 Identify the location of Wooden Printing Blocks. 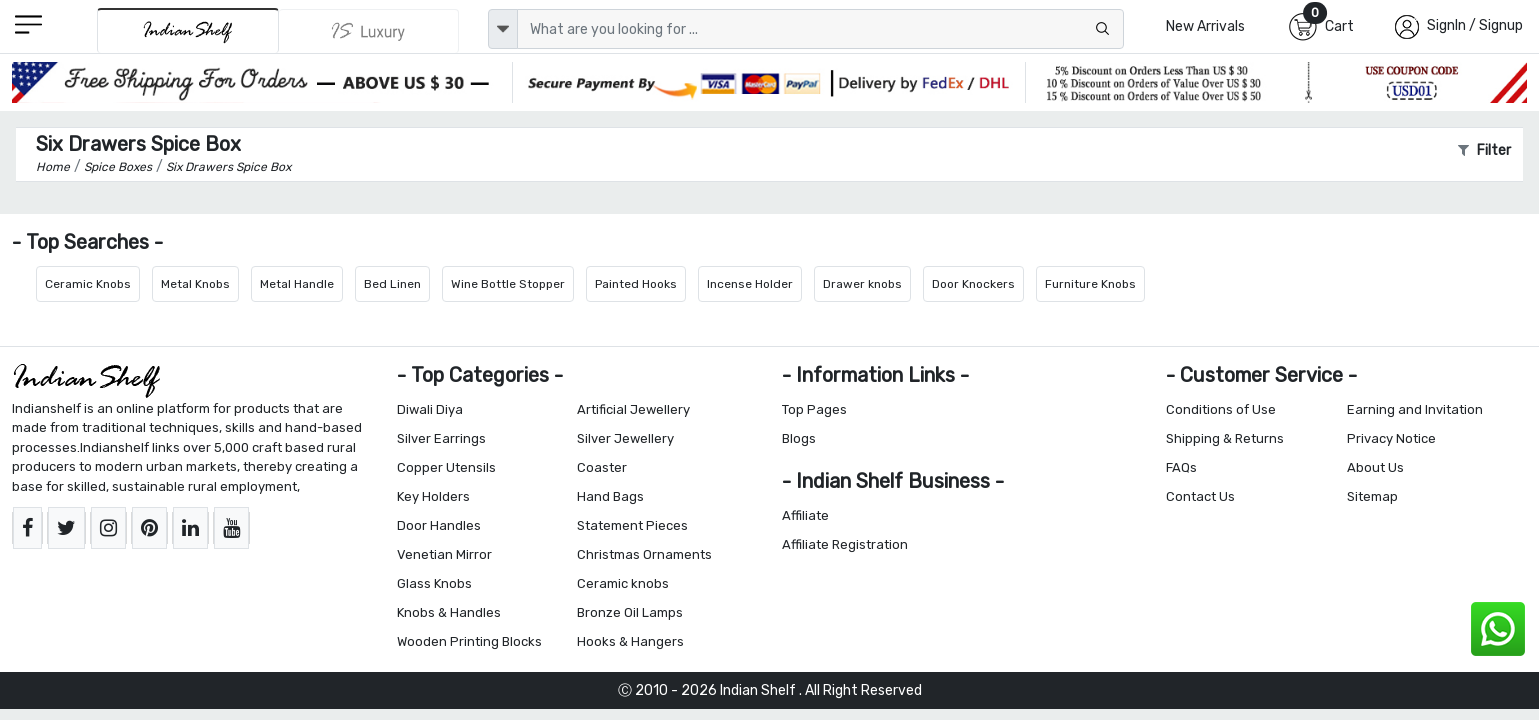
(469, 641).